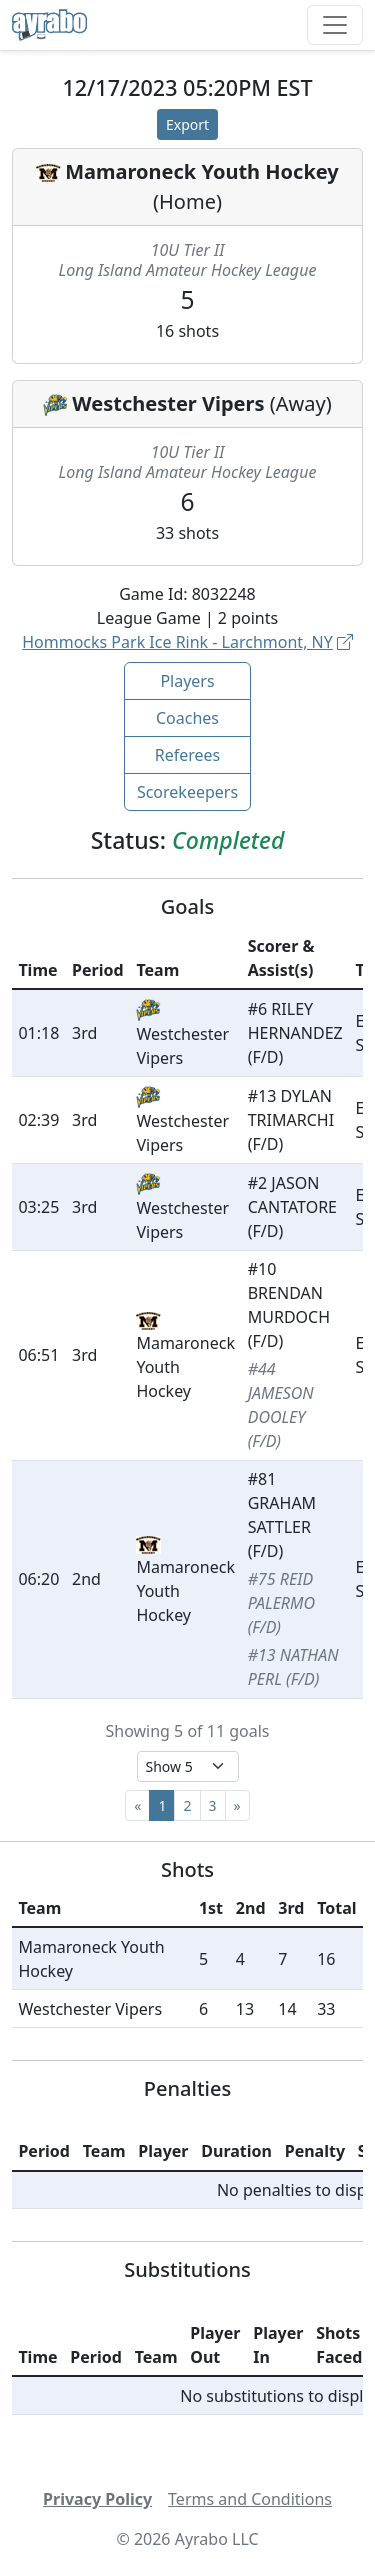 The width and height of the screenshot is (375, 2559). Describe the element at coordinates (187, 792) in the screenshot. I see `Scorekeepers` at that location.